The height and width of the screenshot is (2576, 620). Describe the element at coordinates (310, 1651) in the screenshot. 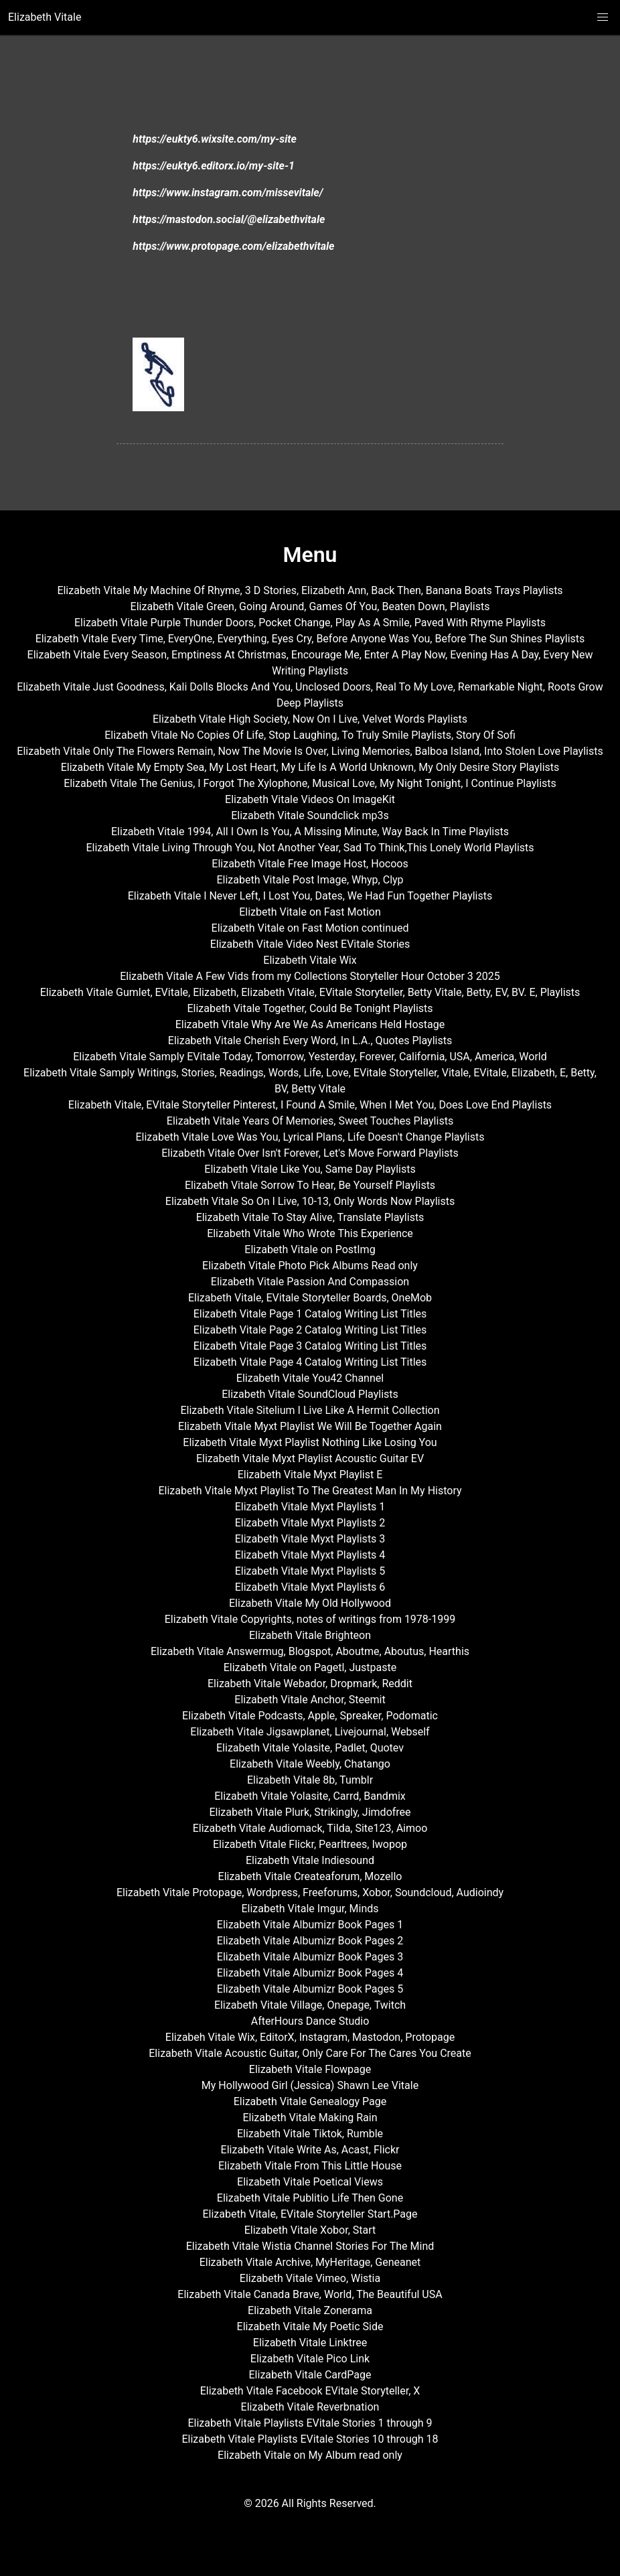

I see `Elizabeth Vitale Answermug, Blogspot, Aboutme, Aboutus, Hearthis` at that location.